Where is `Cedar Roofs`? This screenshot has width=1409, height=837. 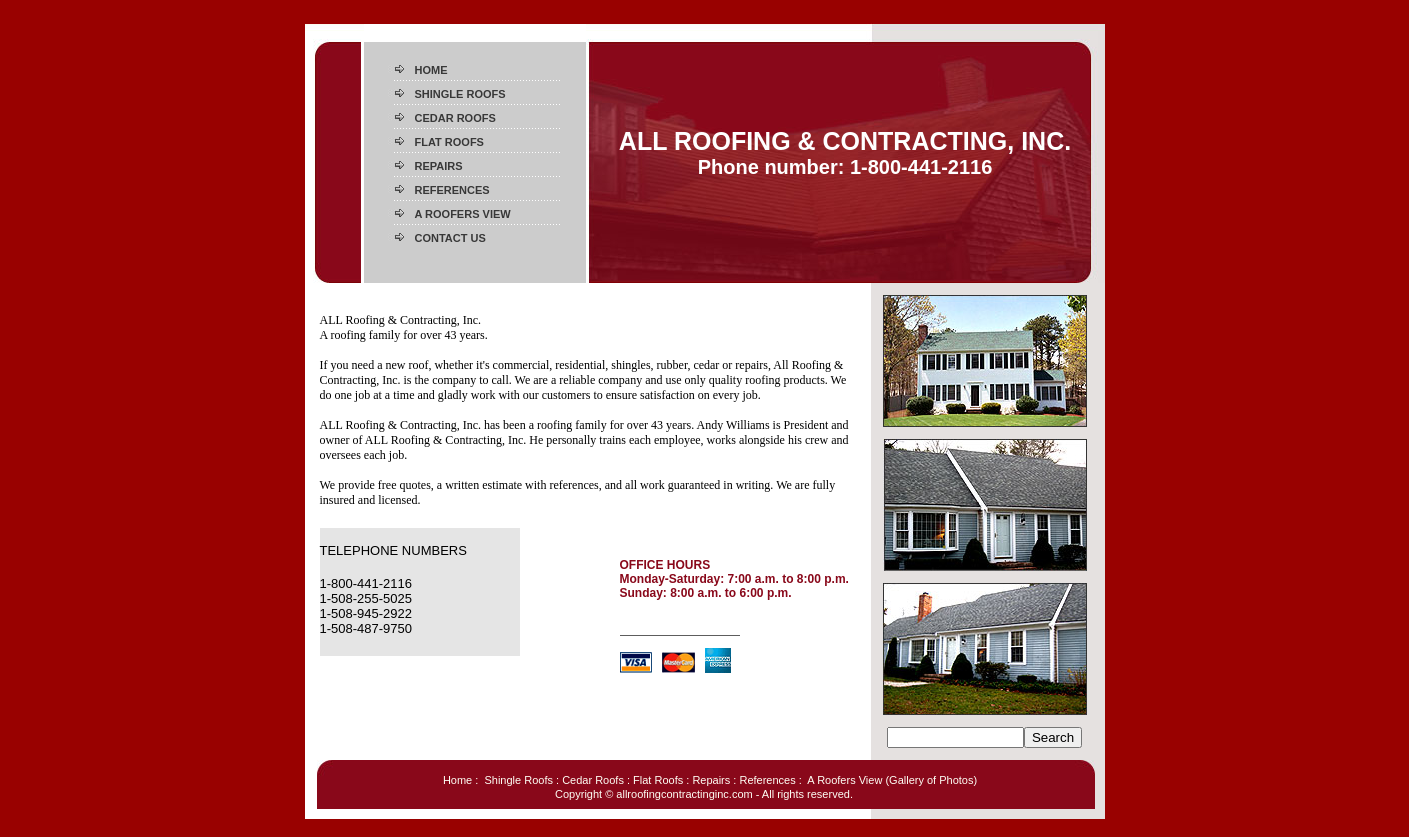 Cedar Roofs is located at coordinates (593, 780).